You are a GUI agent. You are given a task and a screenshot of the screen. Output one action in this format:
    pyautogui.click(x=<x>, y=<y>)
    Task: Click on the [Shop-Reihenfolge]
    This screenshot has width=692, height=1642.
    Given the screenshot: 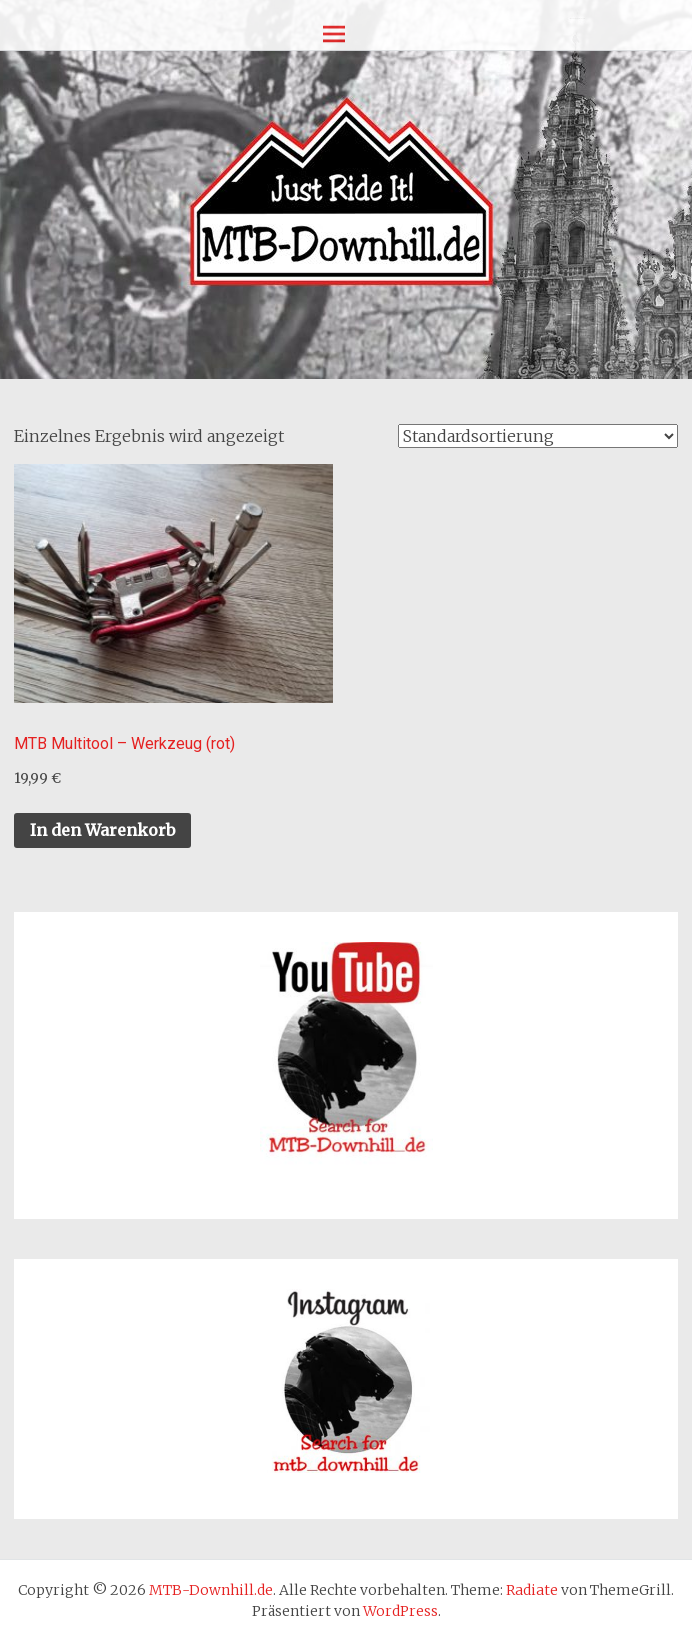 What is the action you would take?
    pyautogui.click(x=538, y=436)
    